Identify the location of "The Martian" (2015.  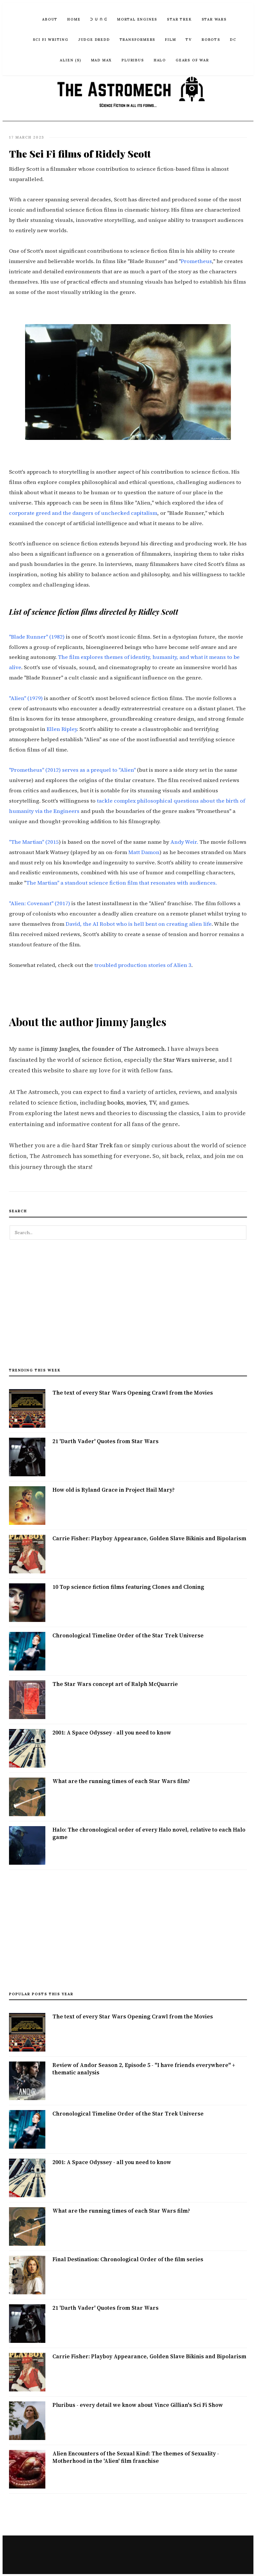
(34, 841).